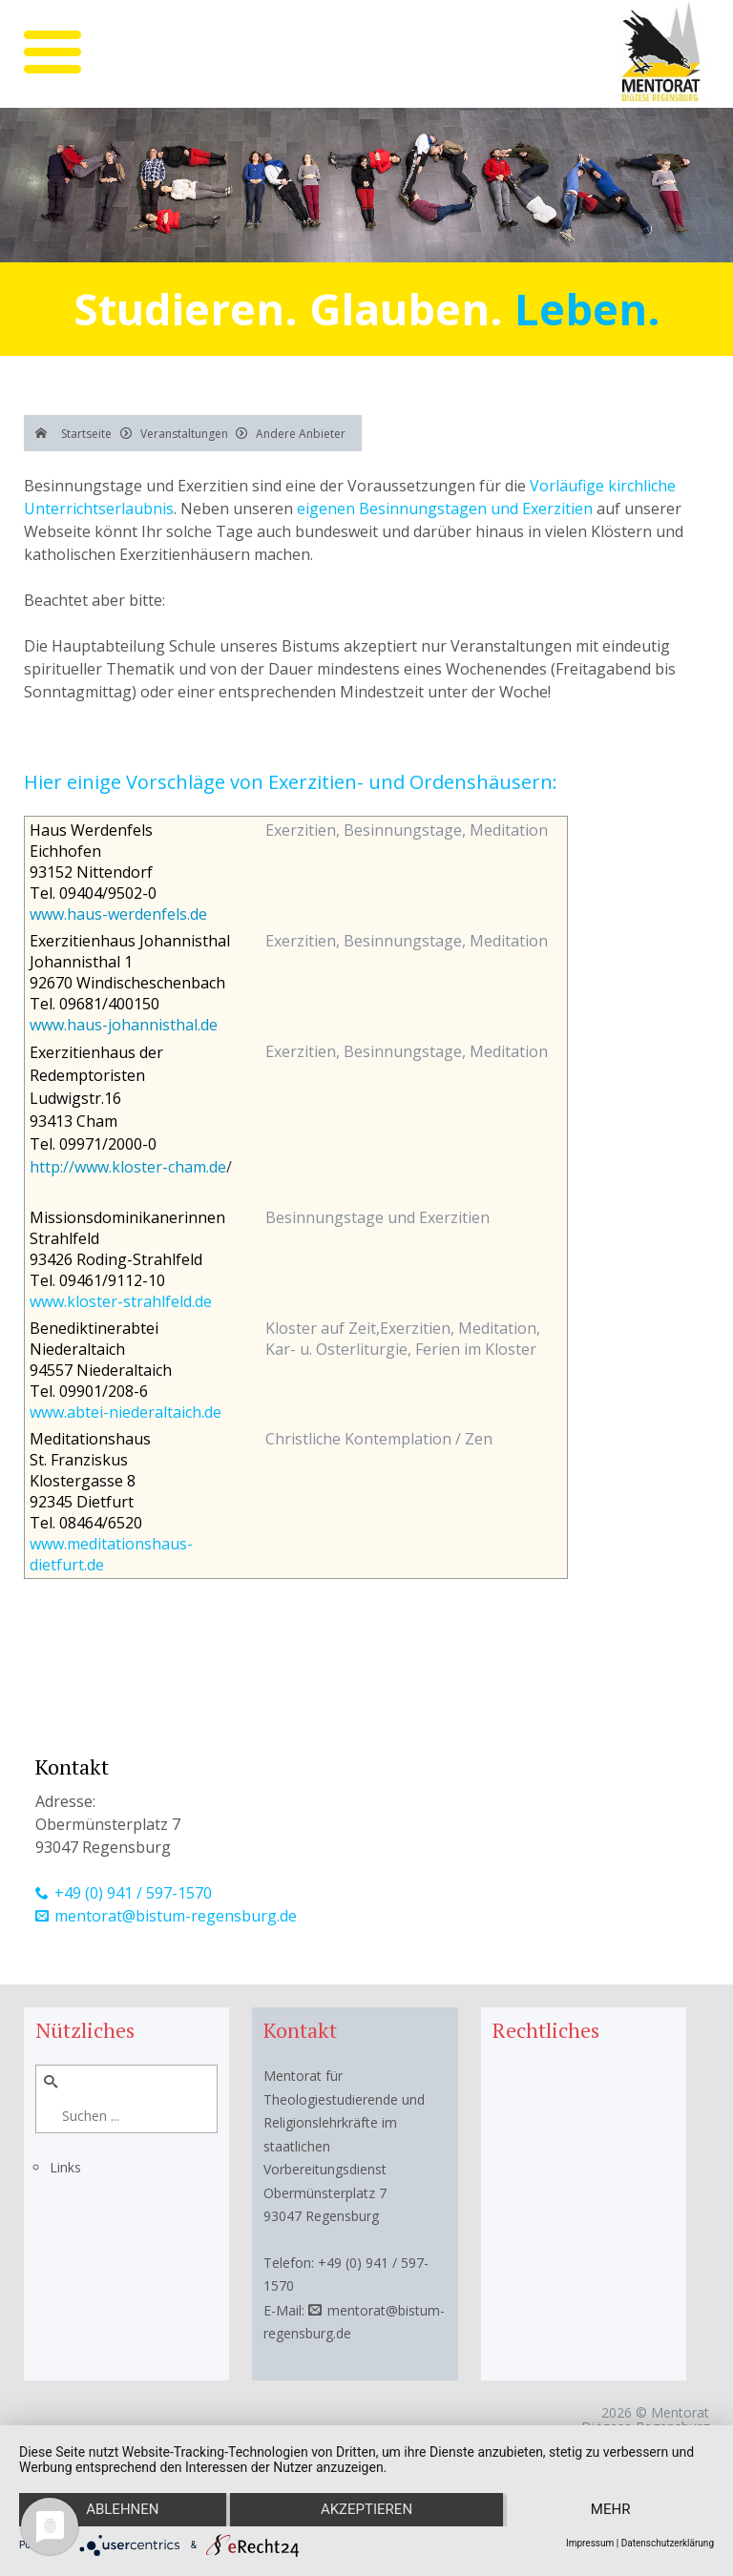 The image size is (733, 2576). What do you see at coordinates (52, 52) in the screenshot?
I see `[mobile menu]` at bounding box center [52, 52].